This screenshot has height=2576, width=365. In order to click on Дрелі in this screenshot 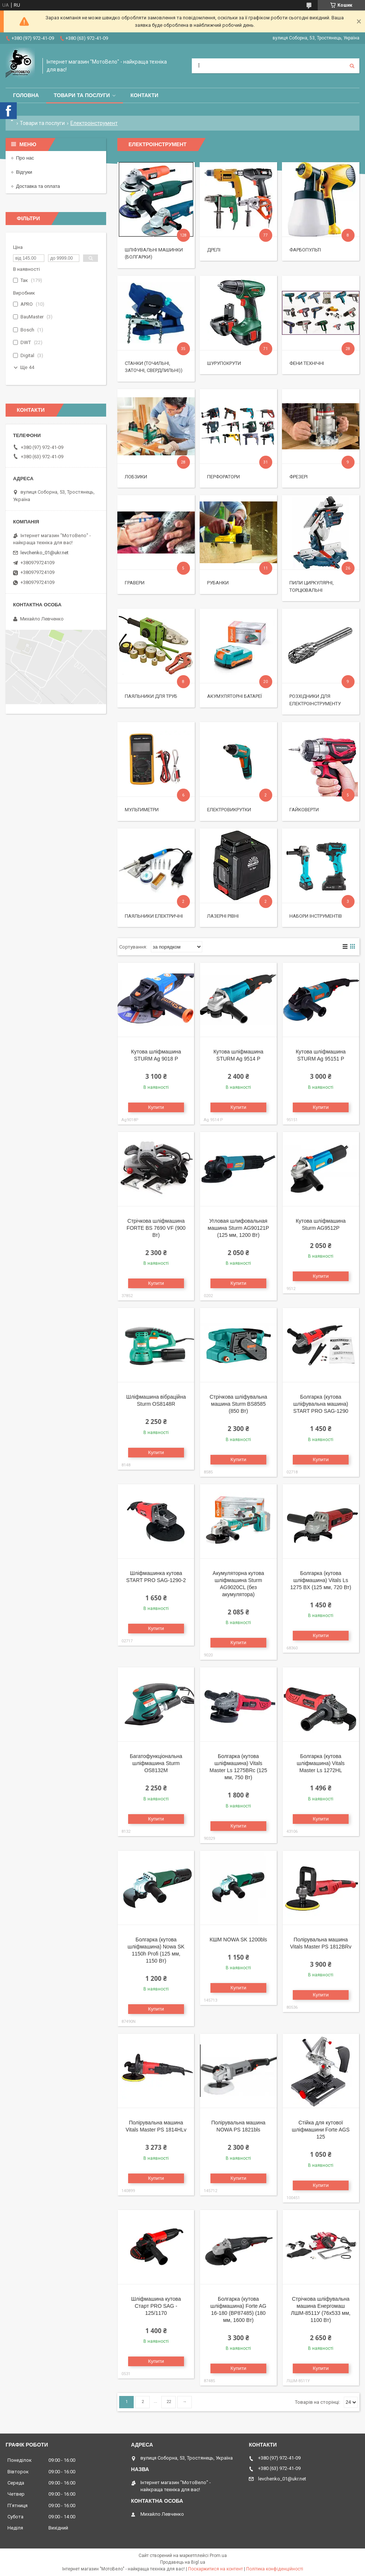, I will do `click(213, 250)`.